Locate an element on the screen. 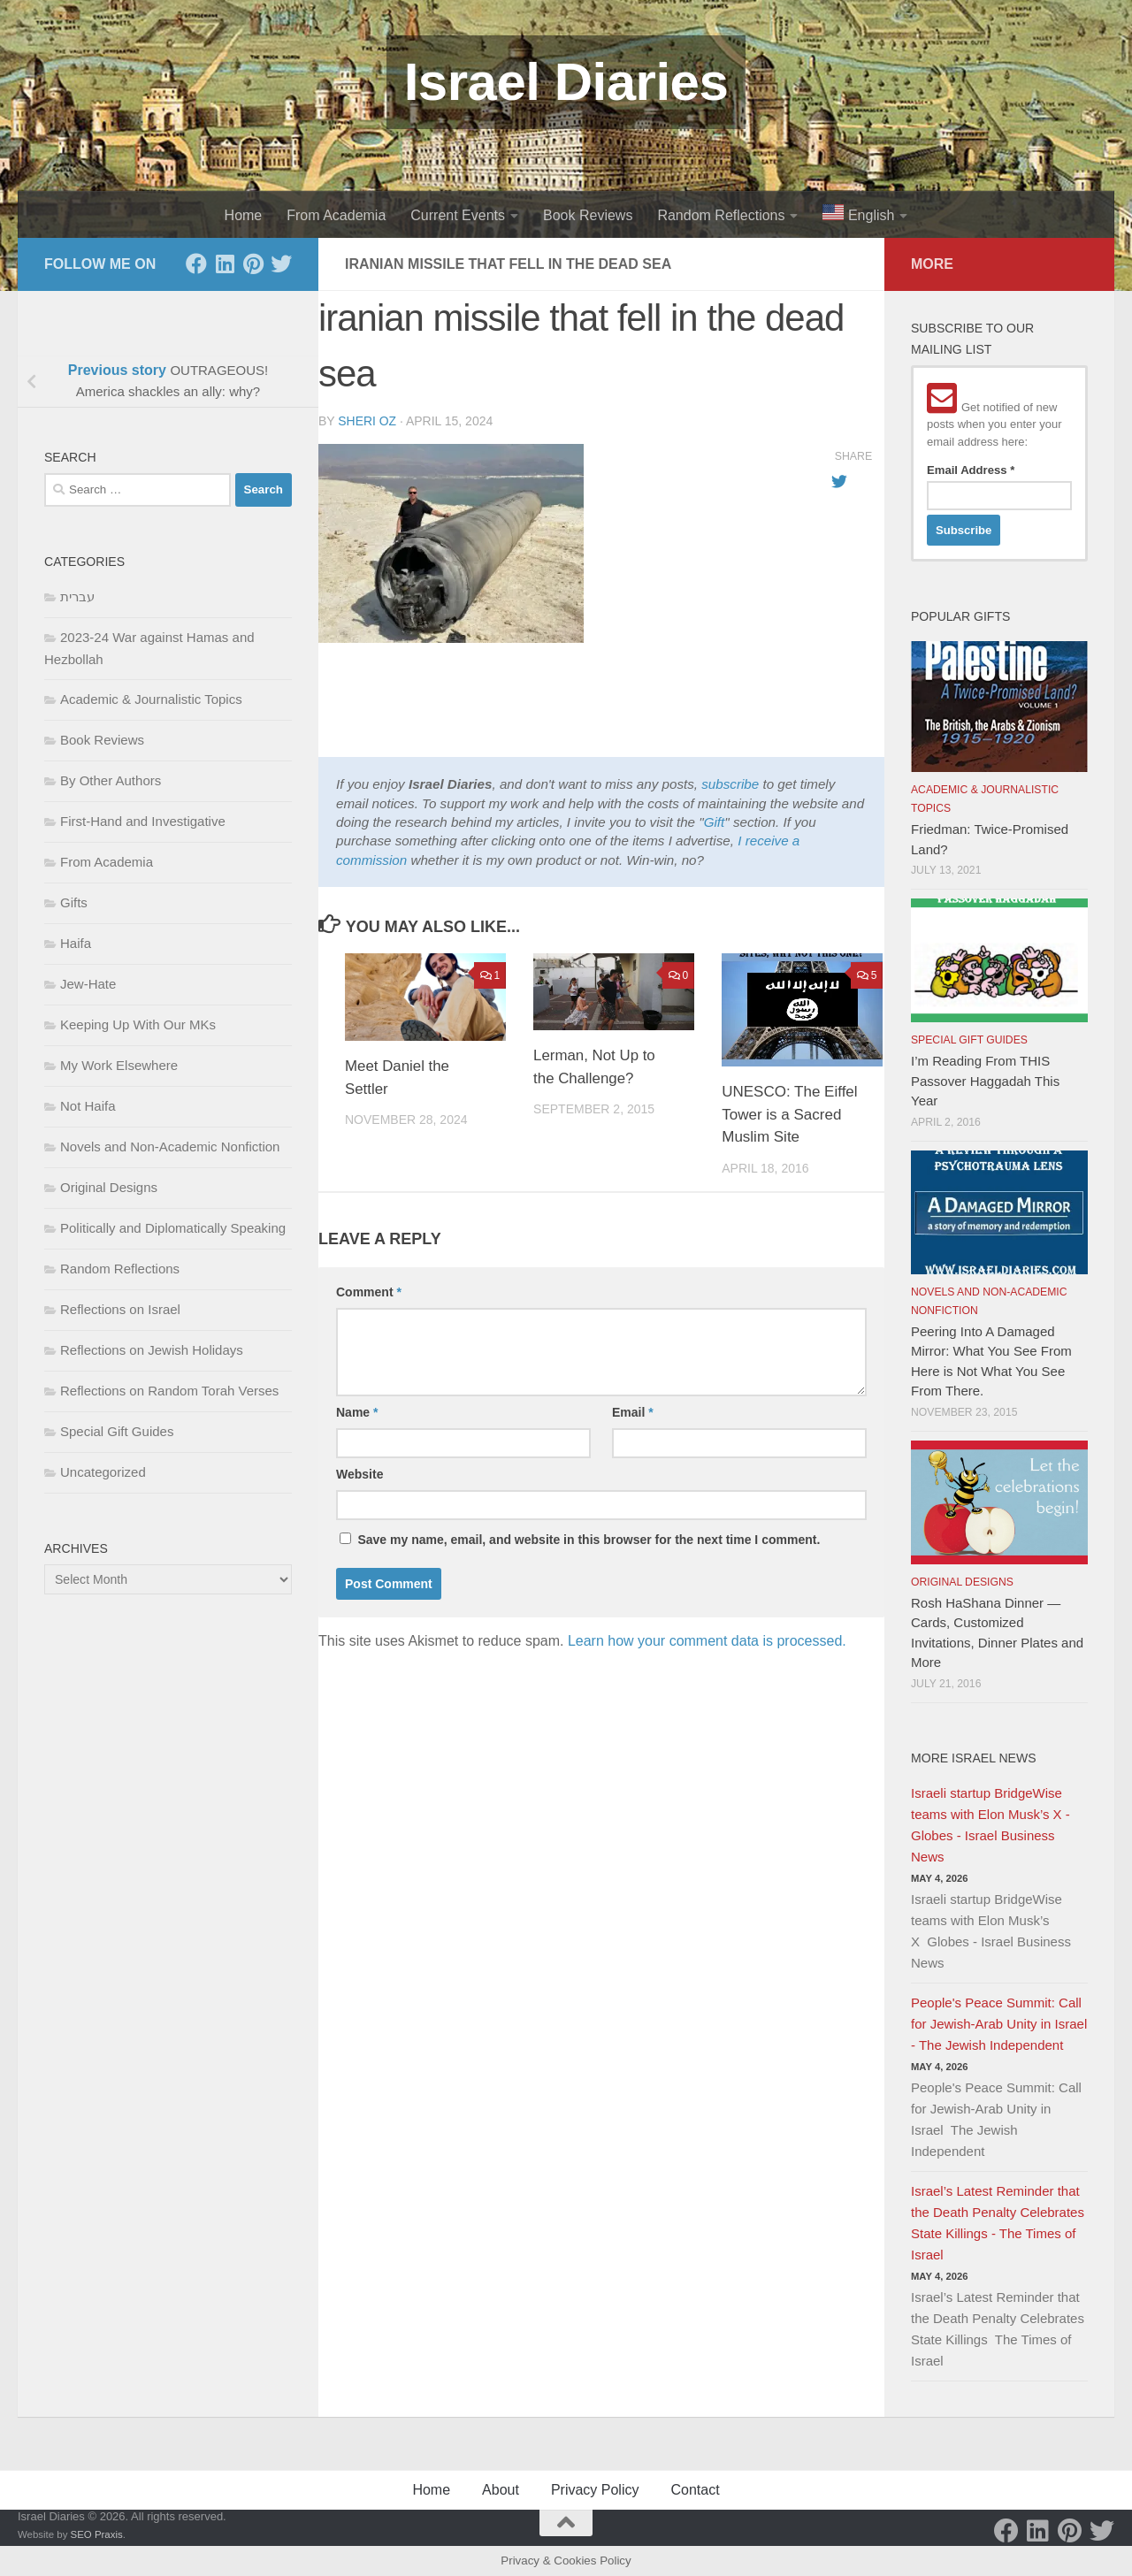 The image size is (1132, 2576). Jew-Hate is located at coordinates (88, 983).